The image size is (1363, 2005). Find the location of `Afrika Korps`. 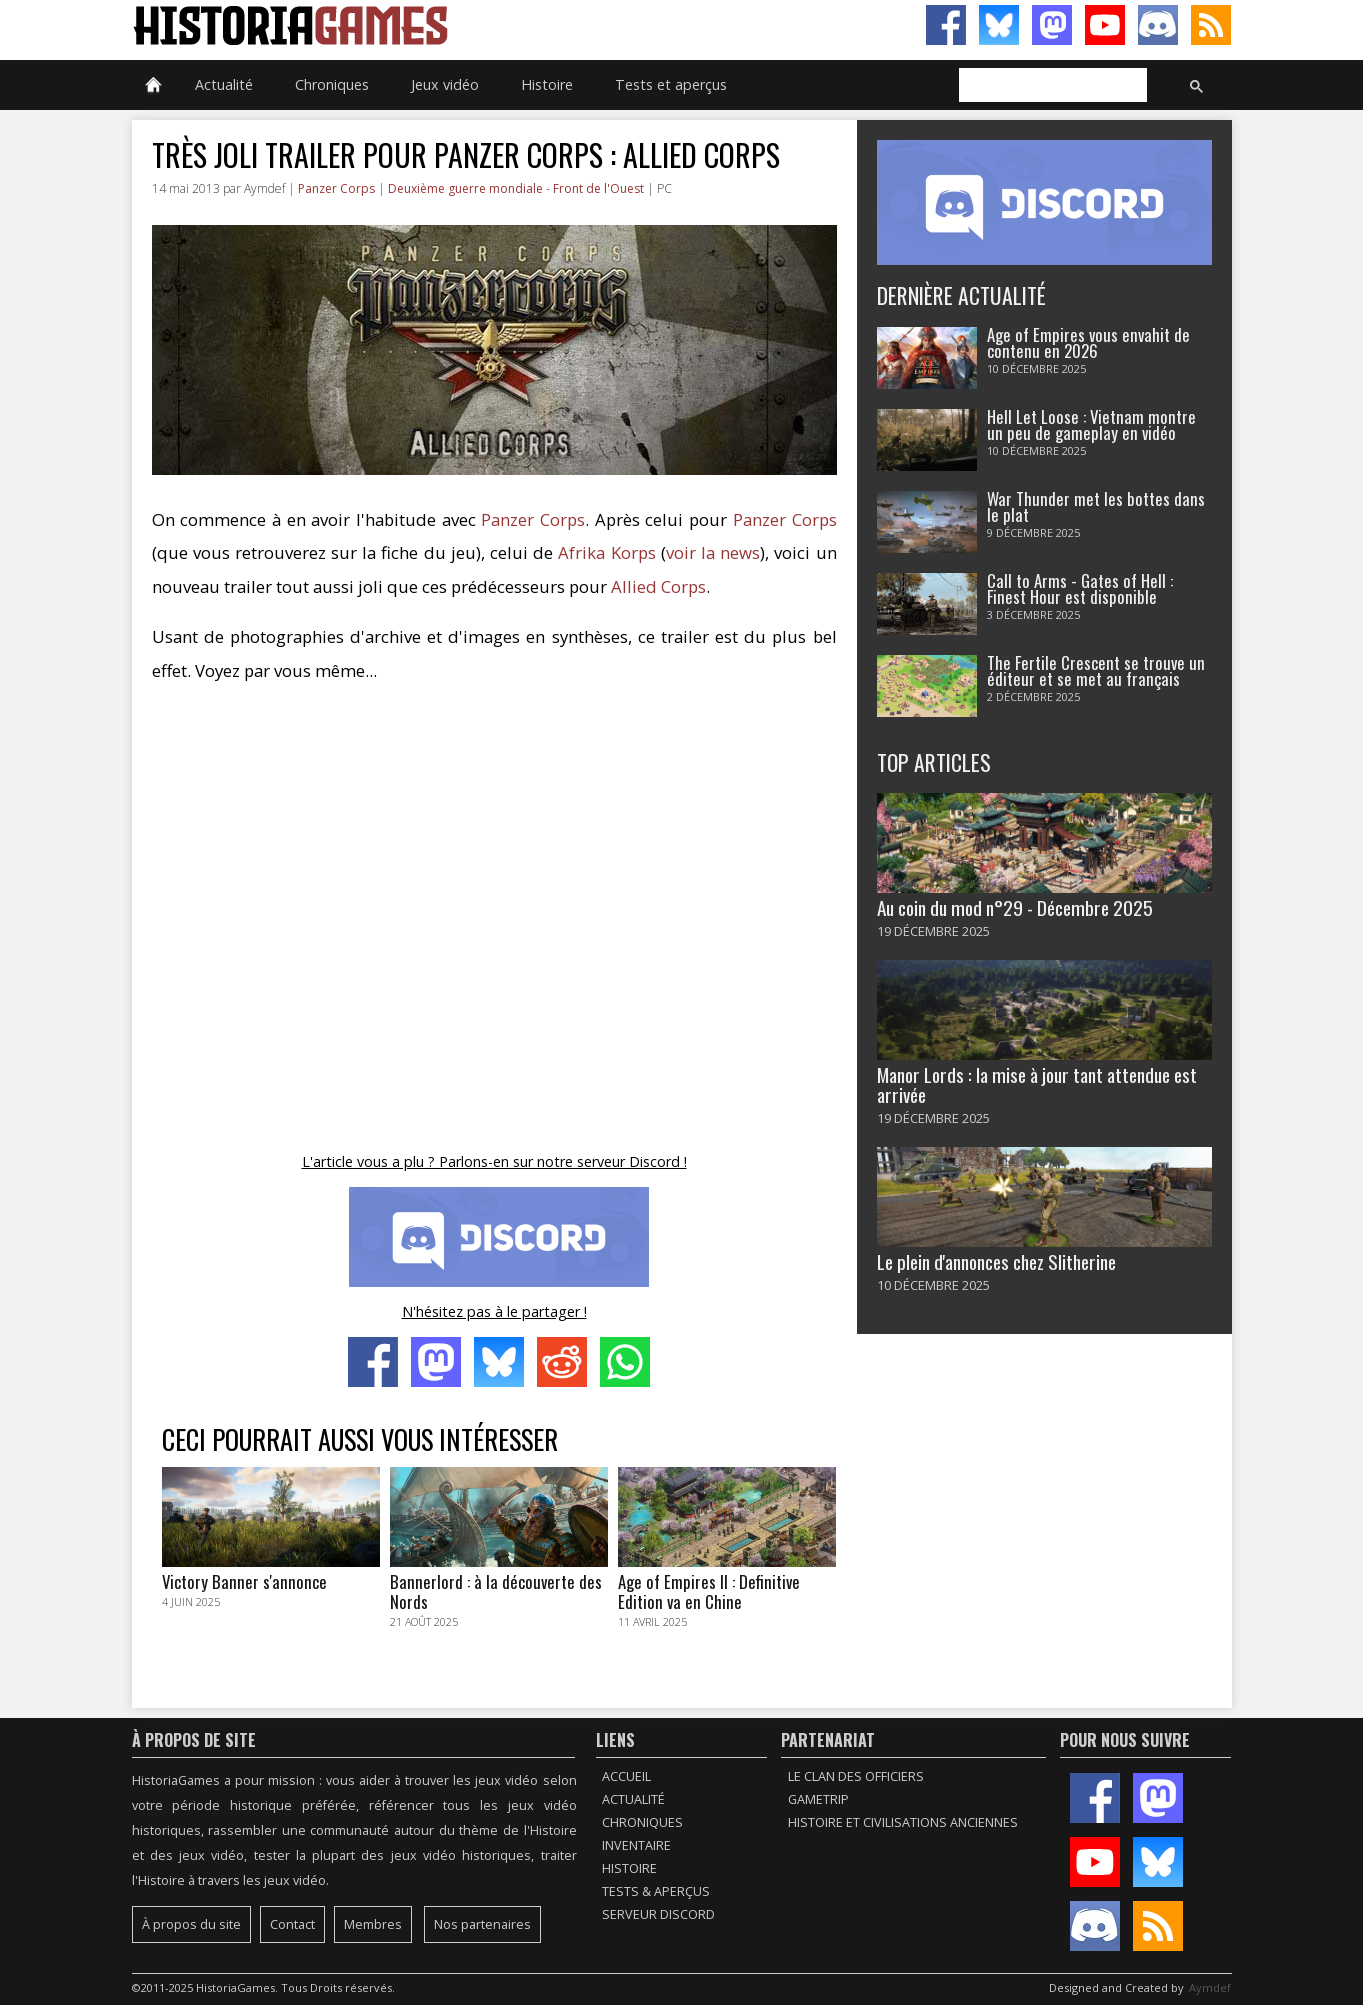

Afrika Korps is located at coordinates (606, 552).